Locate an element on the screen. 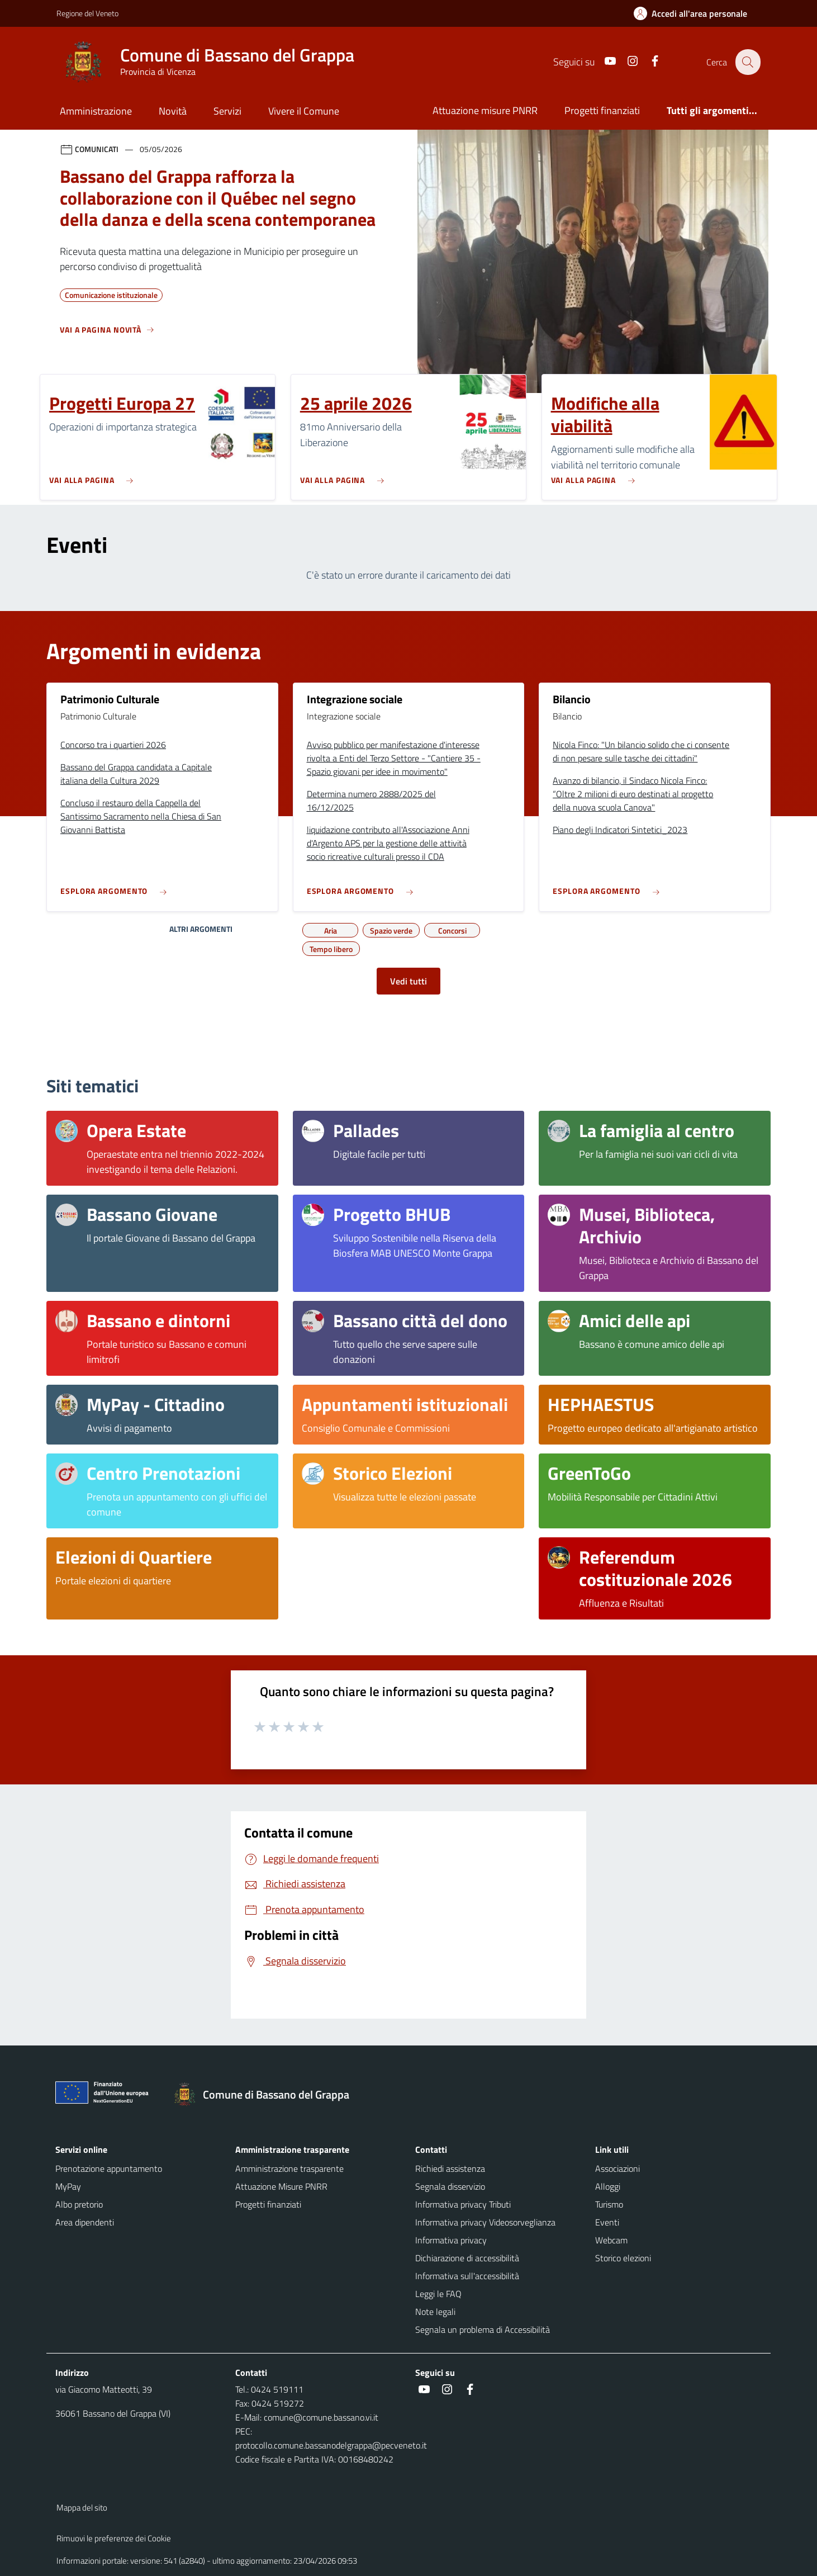 The width and height of the screenshot is (817, 2576). [Facebook] is located at coordinates (648, 61).